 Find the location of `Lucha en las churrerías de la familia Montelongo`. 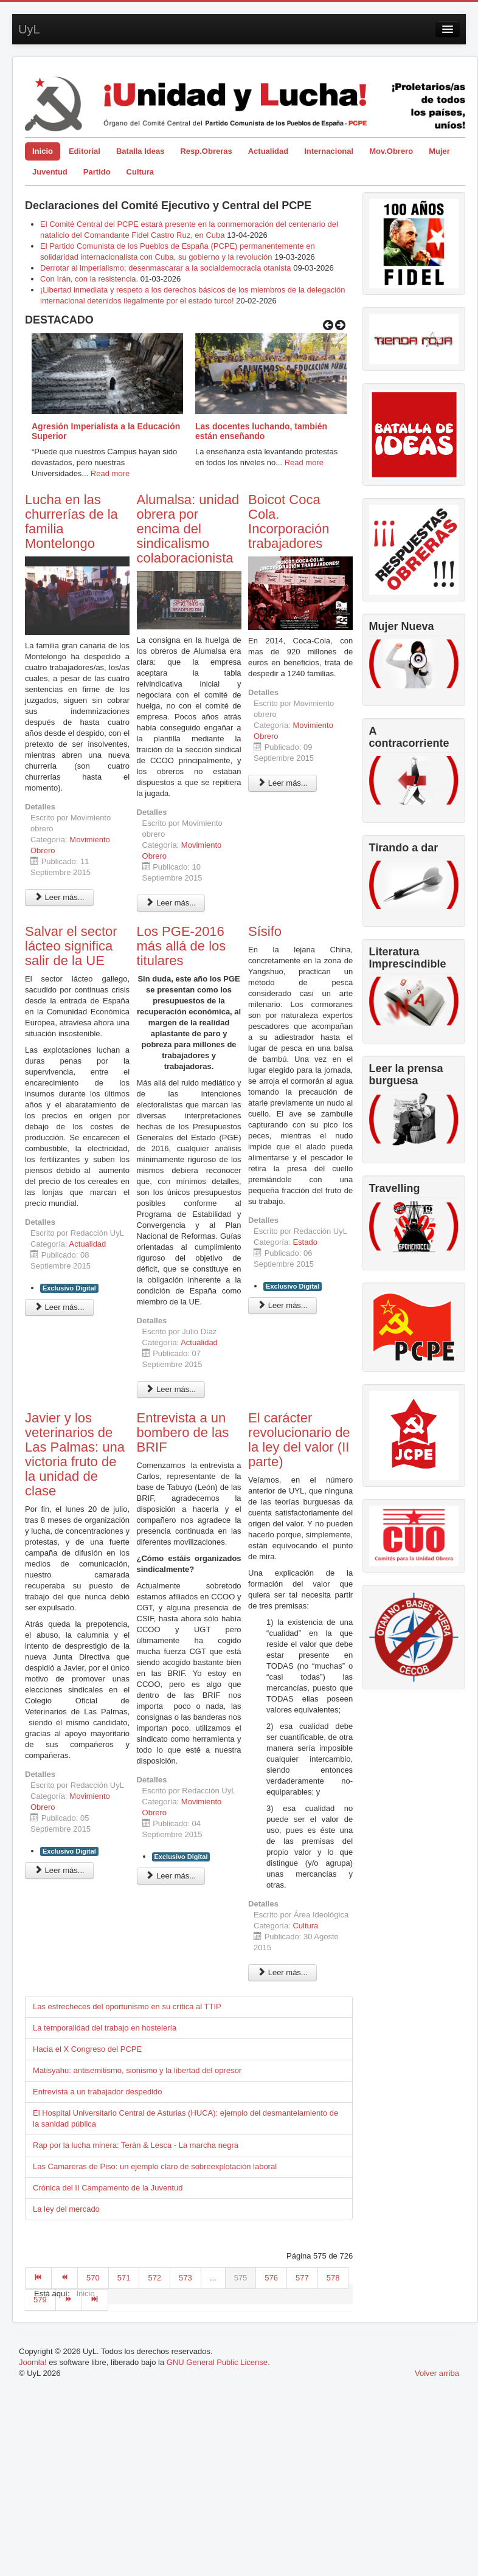

Lucha en las churrerías de la familia Montelongo is located at coordinates (71, 521).